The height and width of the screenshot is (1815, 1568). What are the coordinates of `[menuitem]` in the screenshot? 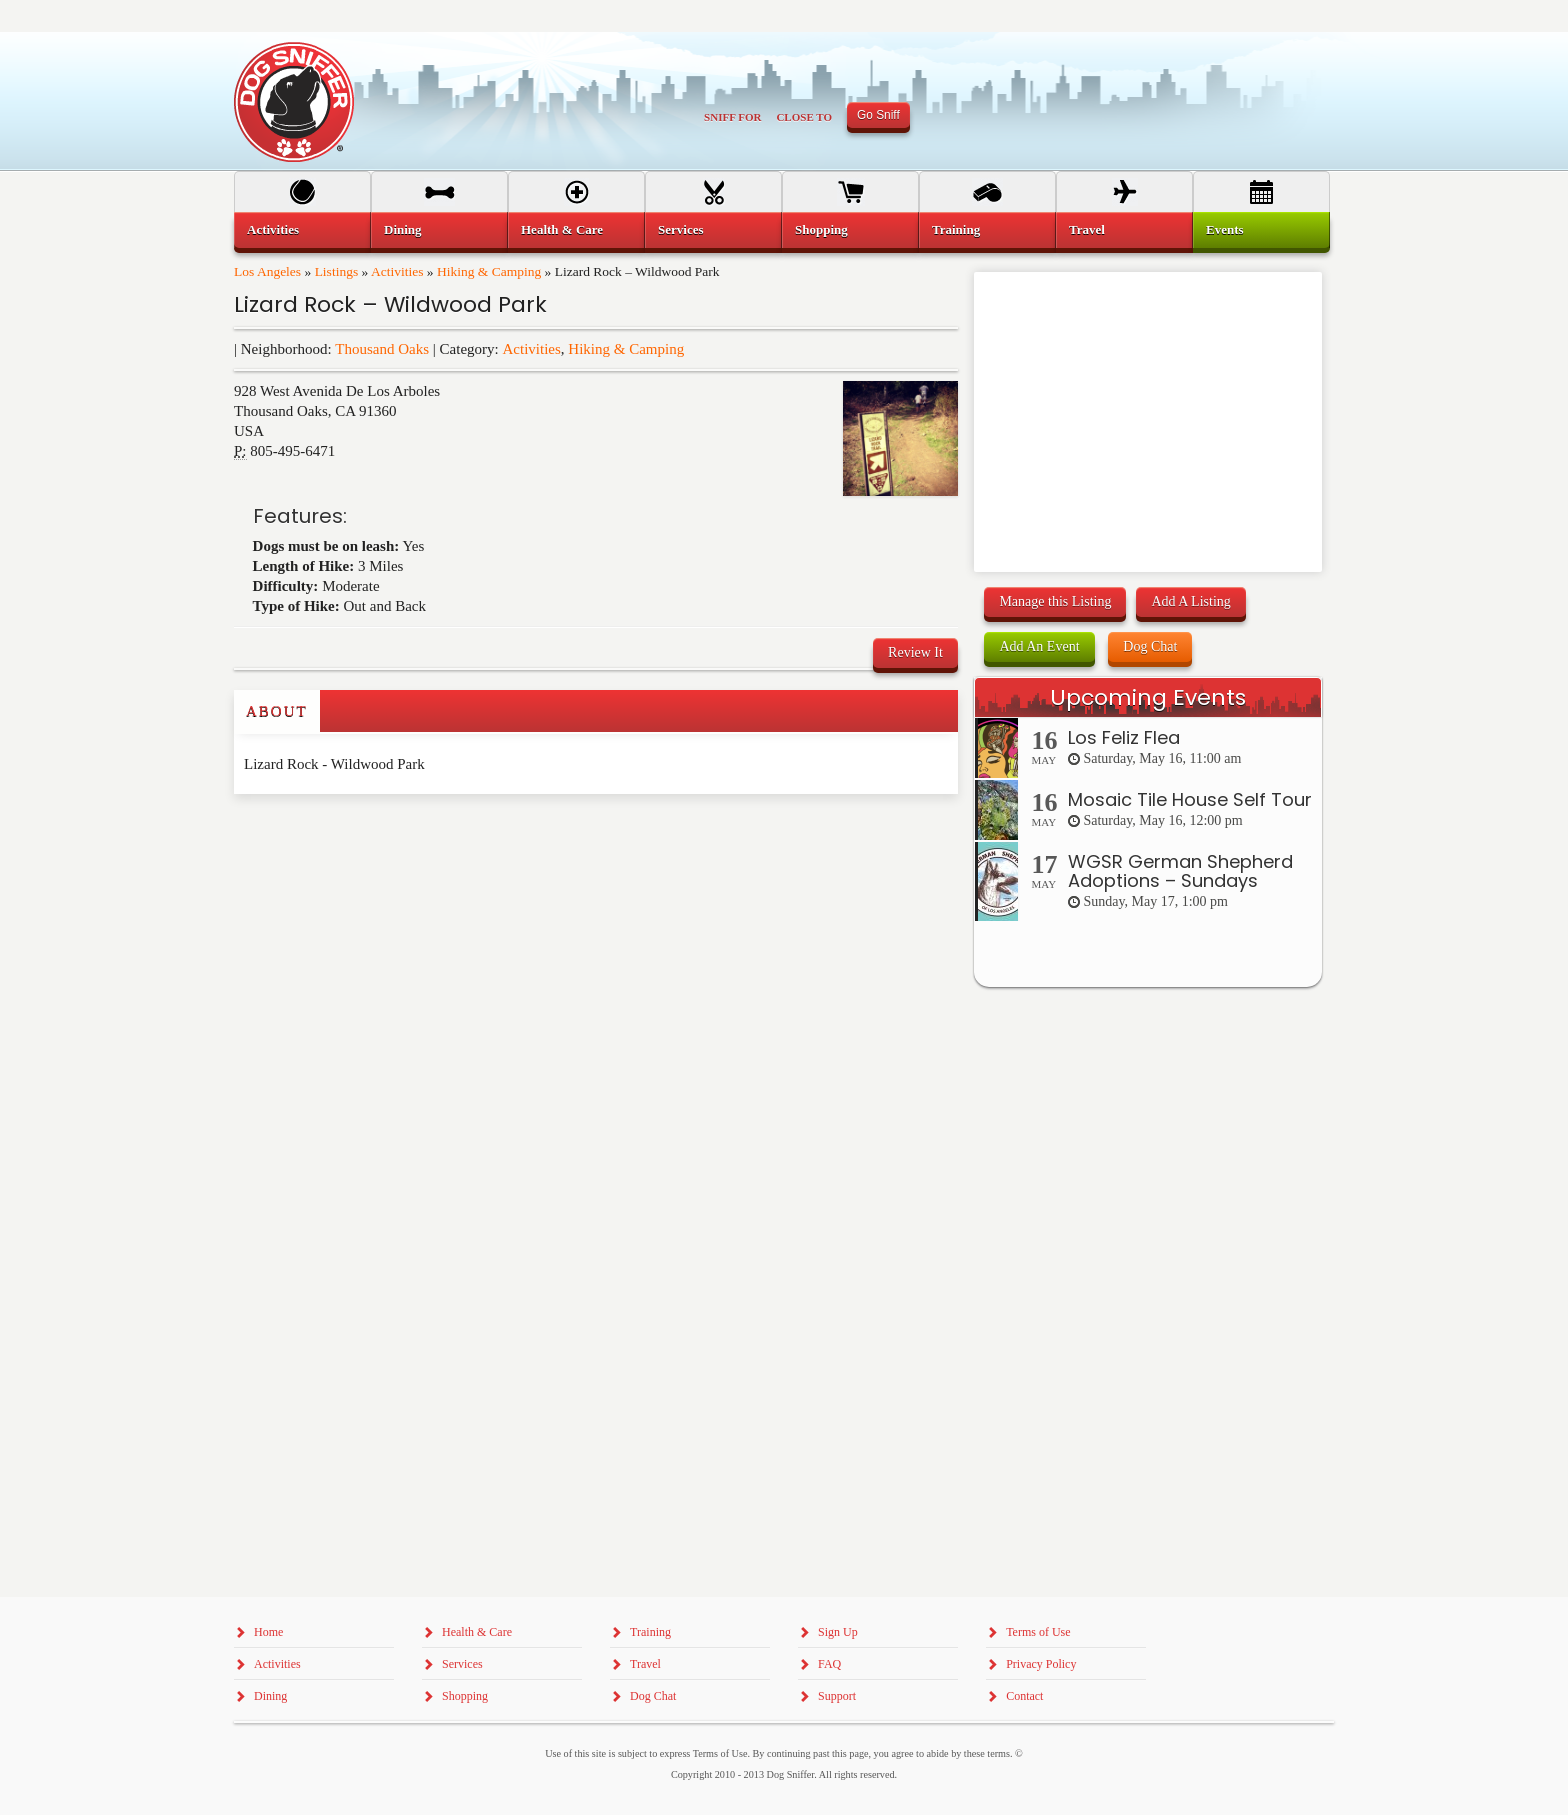 It's located at (302, 230).